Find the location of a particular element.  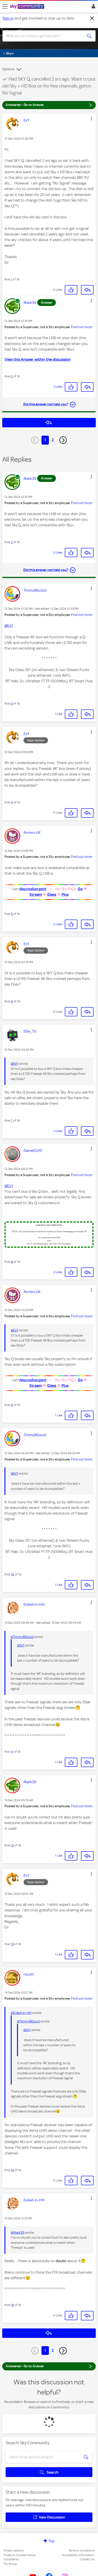

5 [Post 5 of 18] is located at coordinates (12, 914).